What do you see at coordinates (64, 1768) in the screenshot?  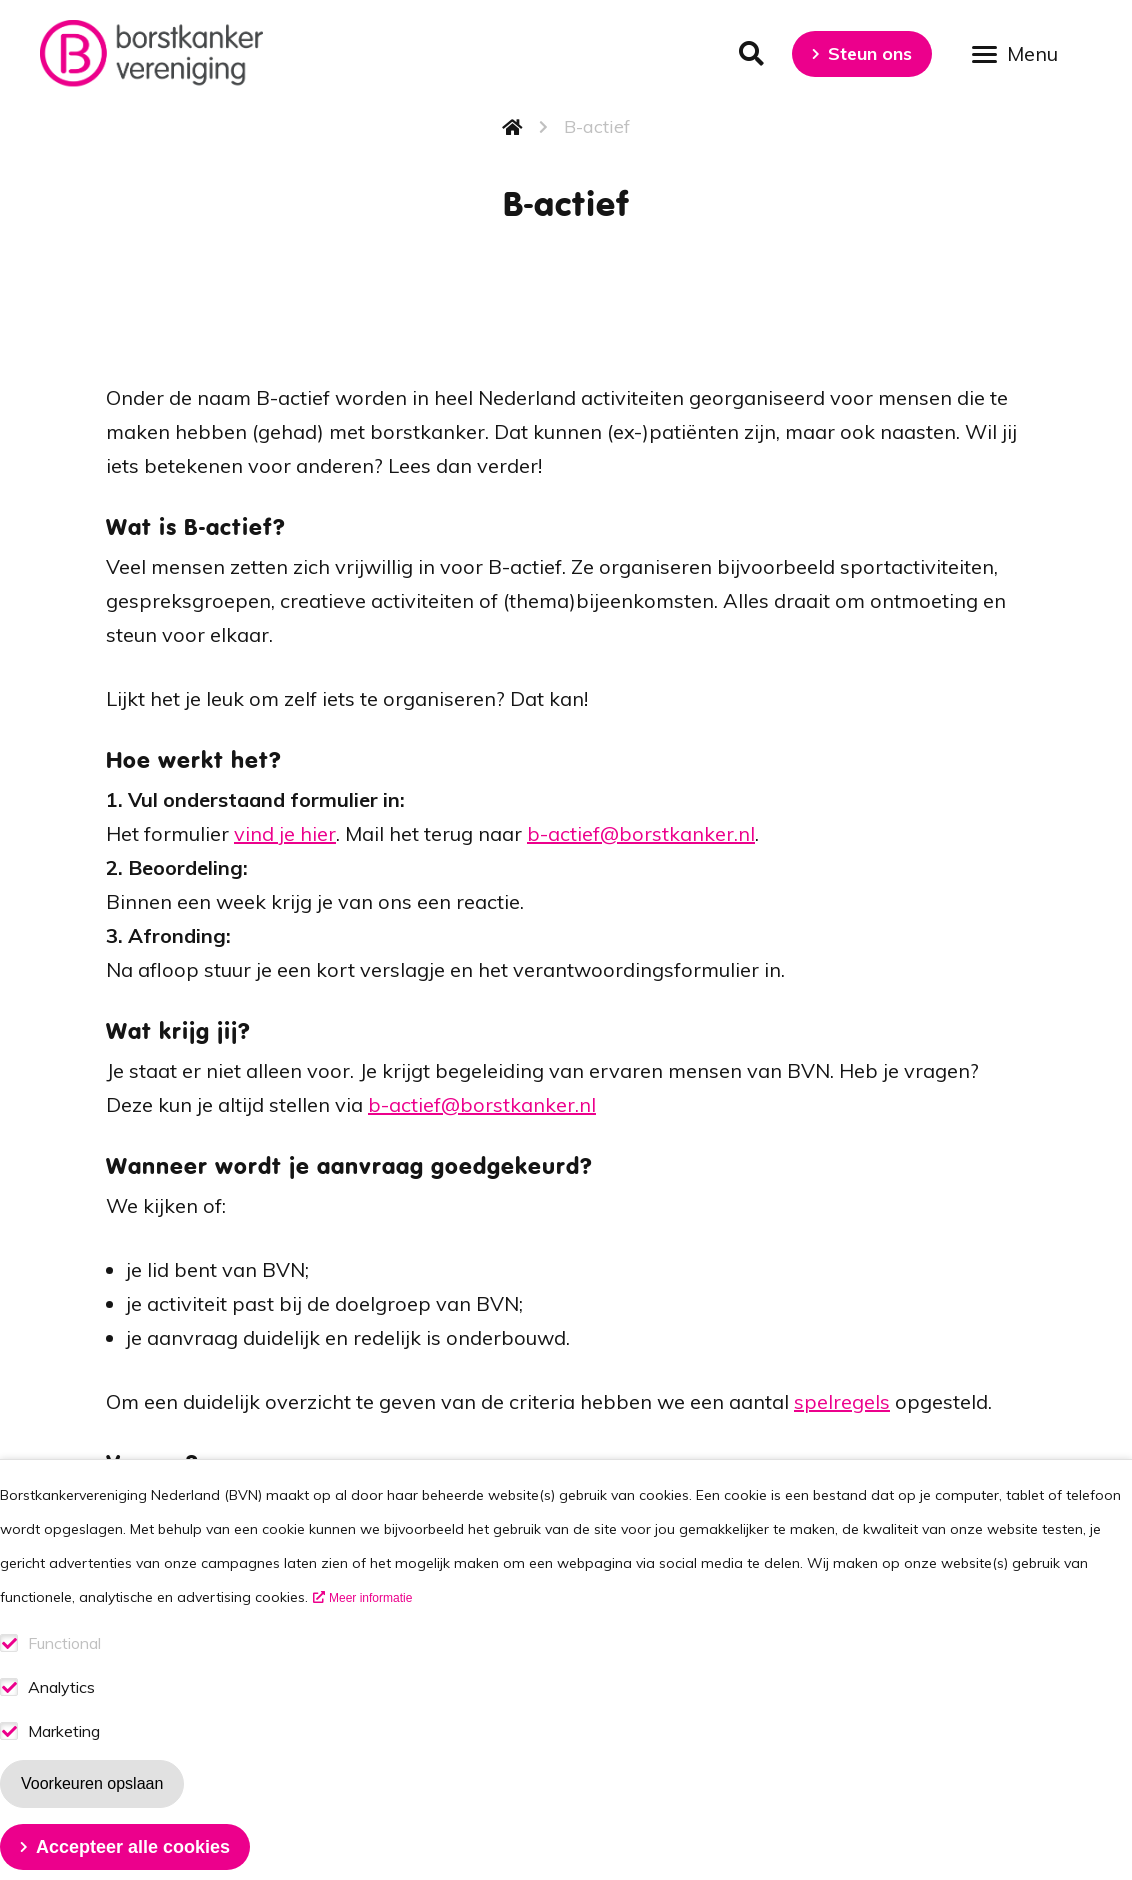 I see `Marketing` at bounding box center [64, 1768].